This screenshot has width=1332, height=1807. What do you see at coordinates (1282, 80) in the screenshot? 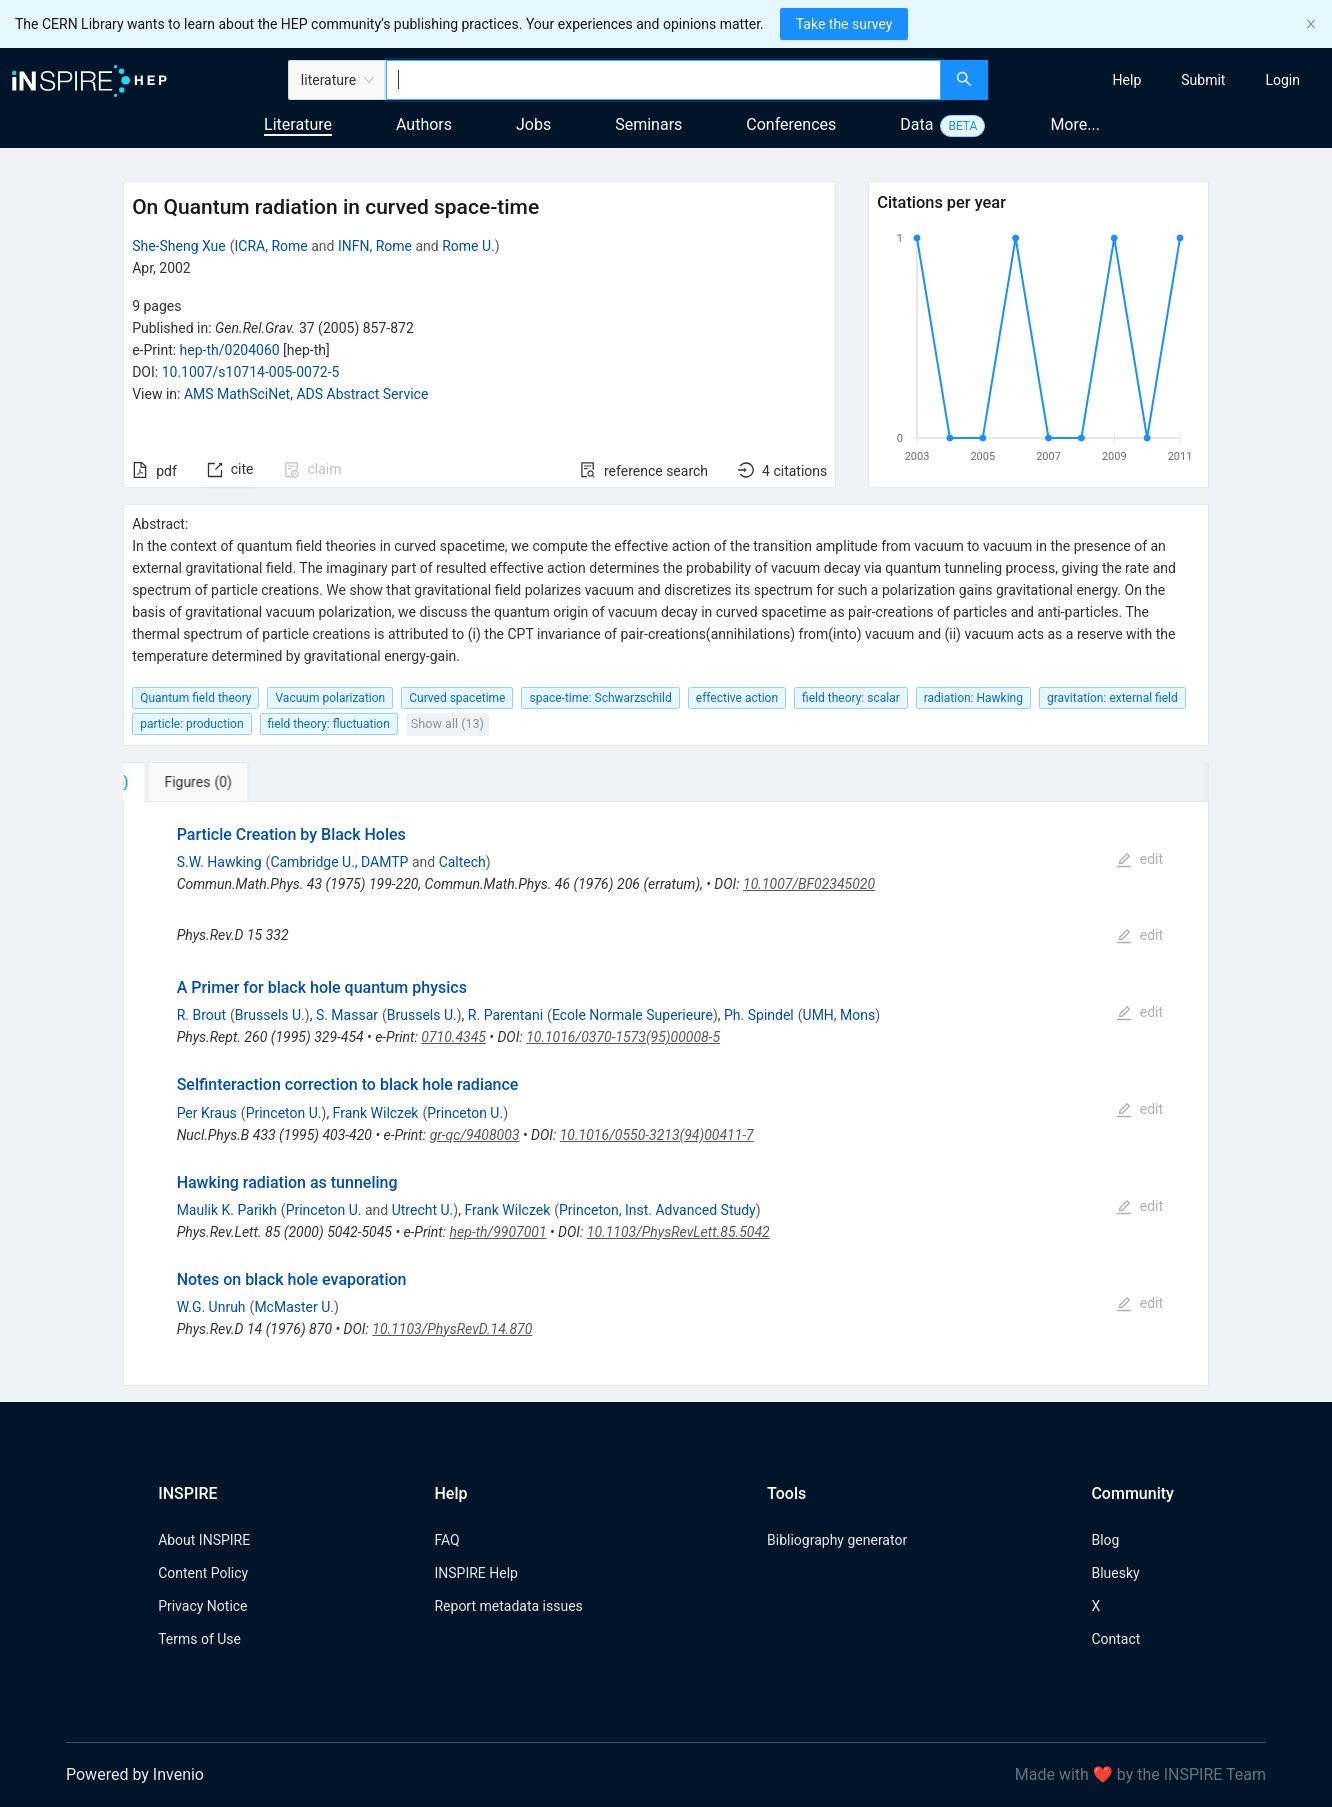
I see `Login` at bounding box center [1282, 80].